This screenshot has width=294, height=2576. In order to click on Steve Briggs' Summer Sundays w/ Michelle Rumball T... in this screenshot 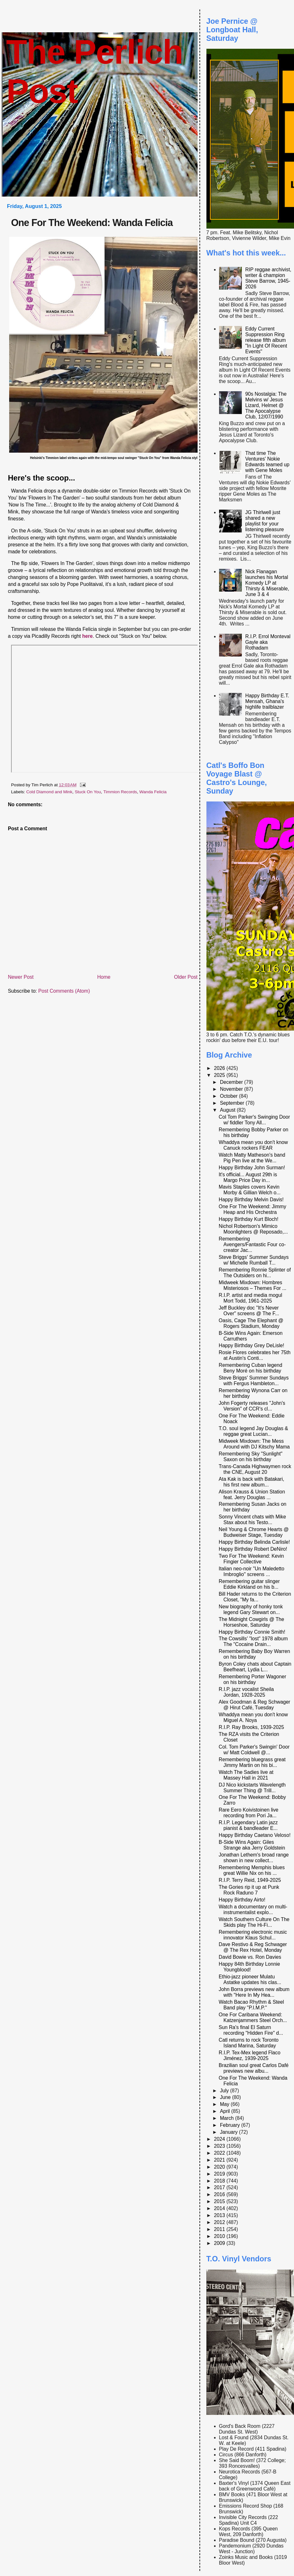, I will do `click(254, 1260)`.